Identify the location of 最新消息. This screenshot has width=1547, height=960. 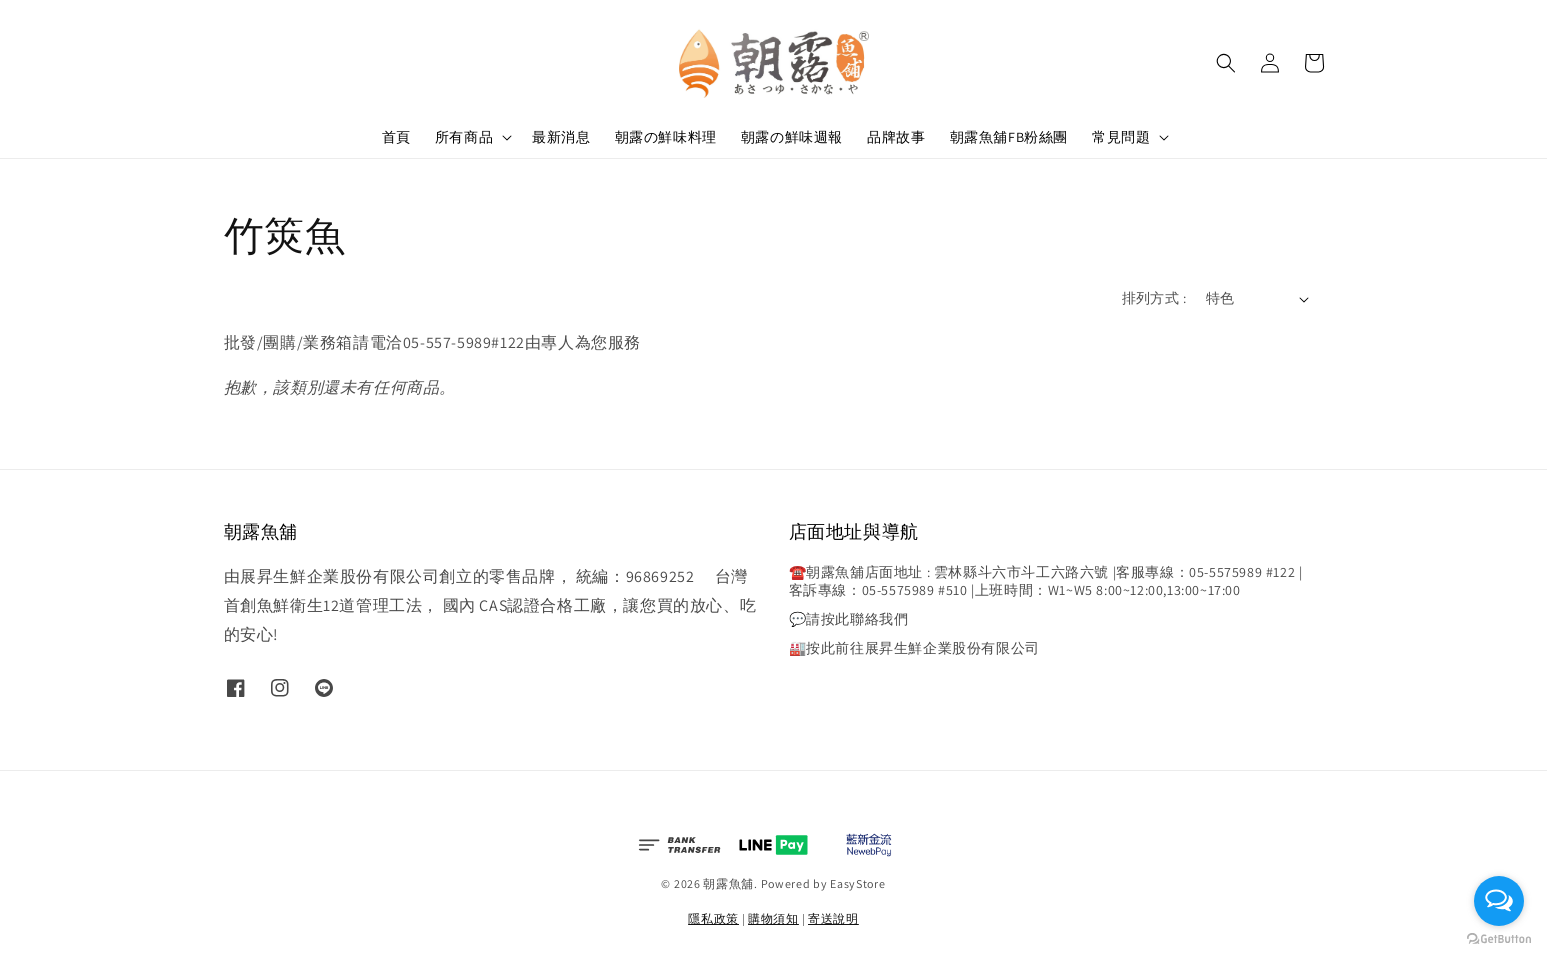
(561, 137).